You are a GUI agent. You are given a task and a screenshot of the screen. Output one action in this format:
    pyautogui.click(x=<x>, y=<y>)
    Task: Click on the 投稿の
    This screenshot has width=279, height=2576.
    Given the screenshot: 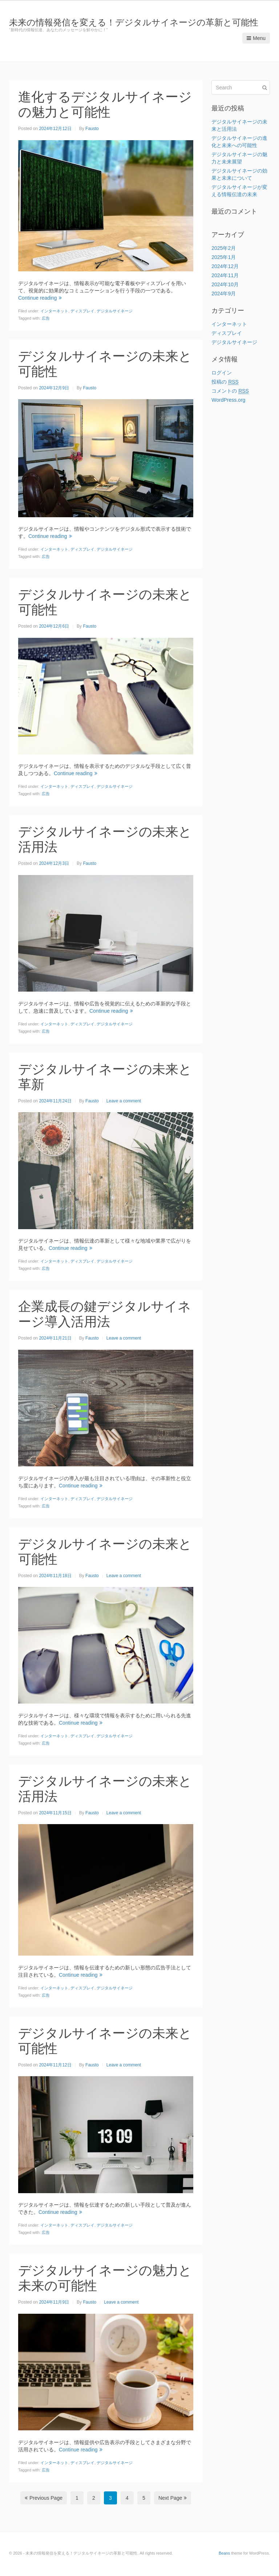 What is the action you would take?
    pyautogui.click(x=225, y=382)
    